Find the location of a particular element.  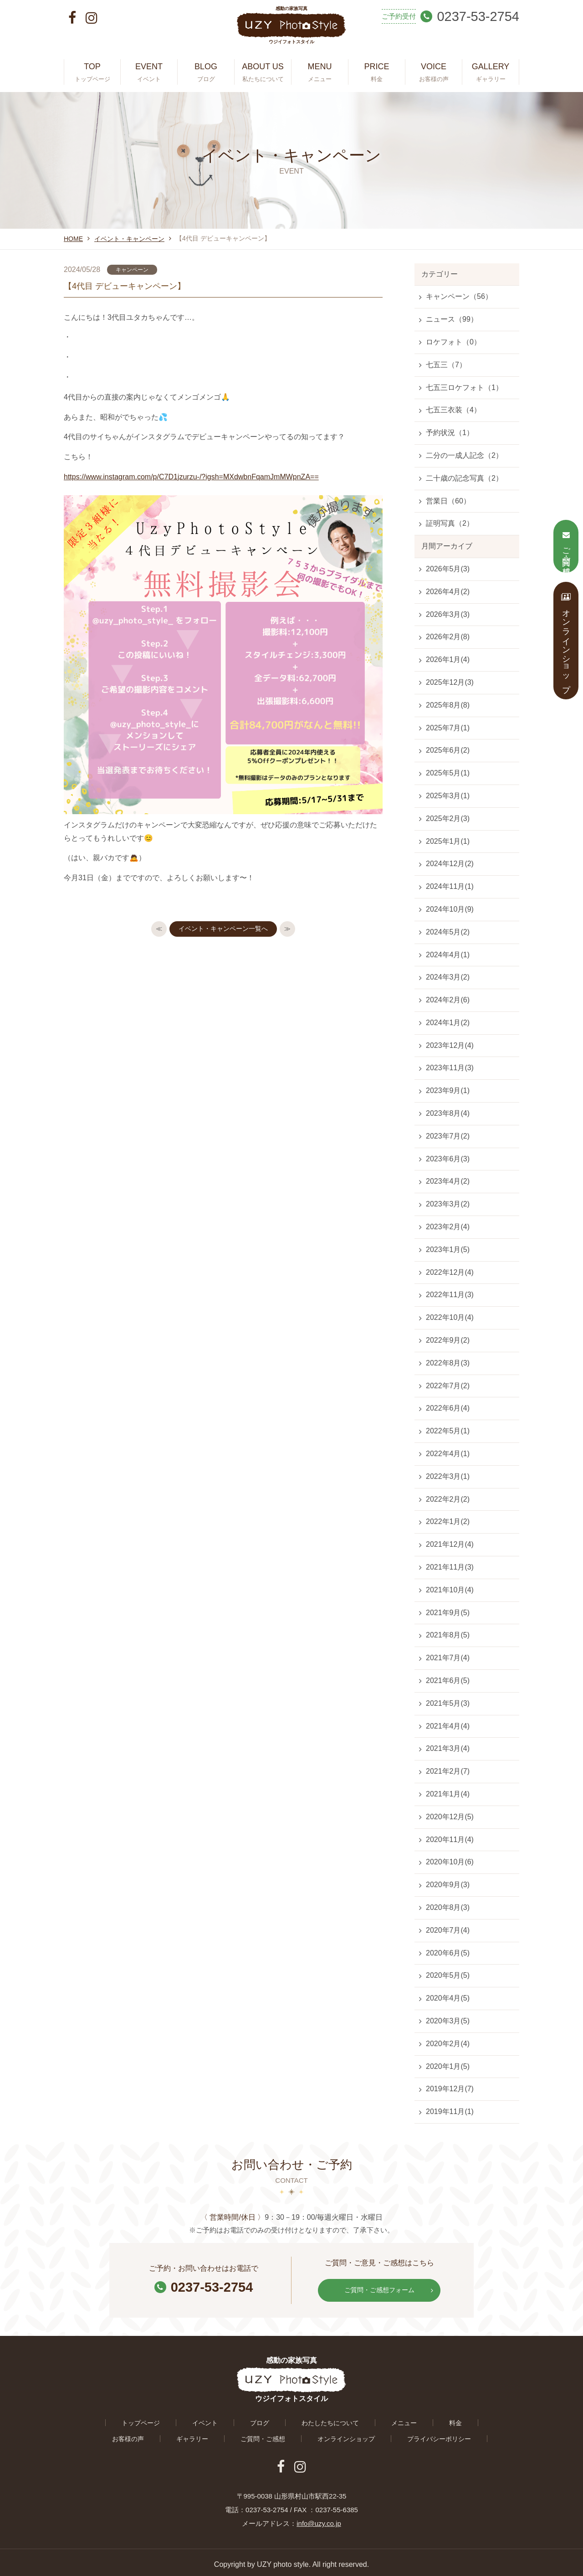

証明写真（2） is located at coordinates (450, 523).